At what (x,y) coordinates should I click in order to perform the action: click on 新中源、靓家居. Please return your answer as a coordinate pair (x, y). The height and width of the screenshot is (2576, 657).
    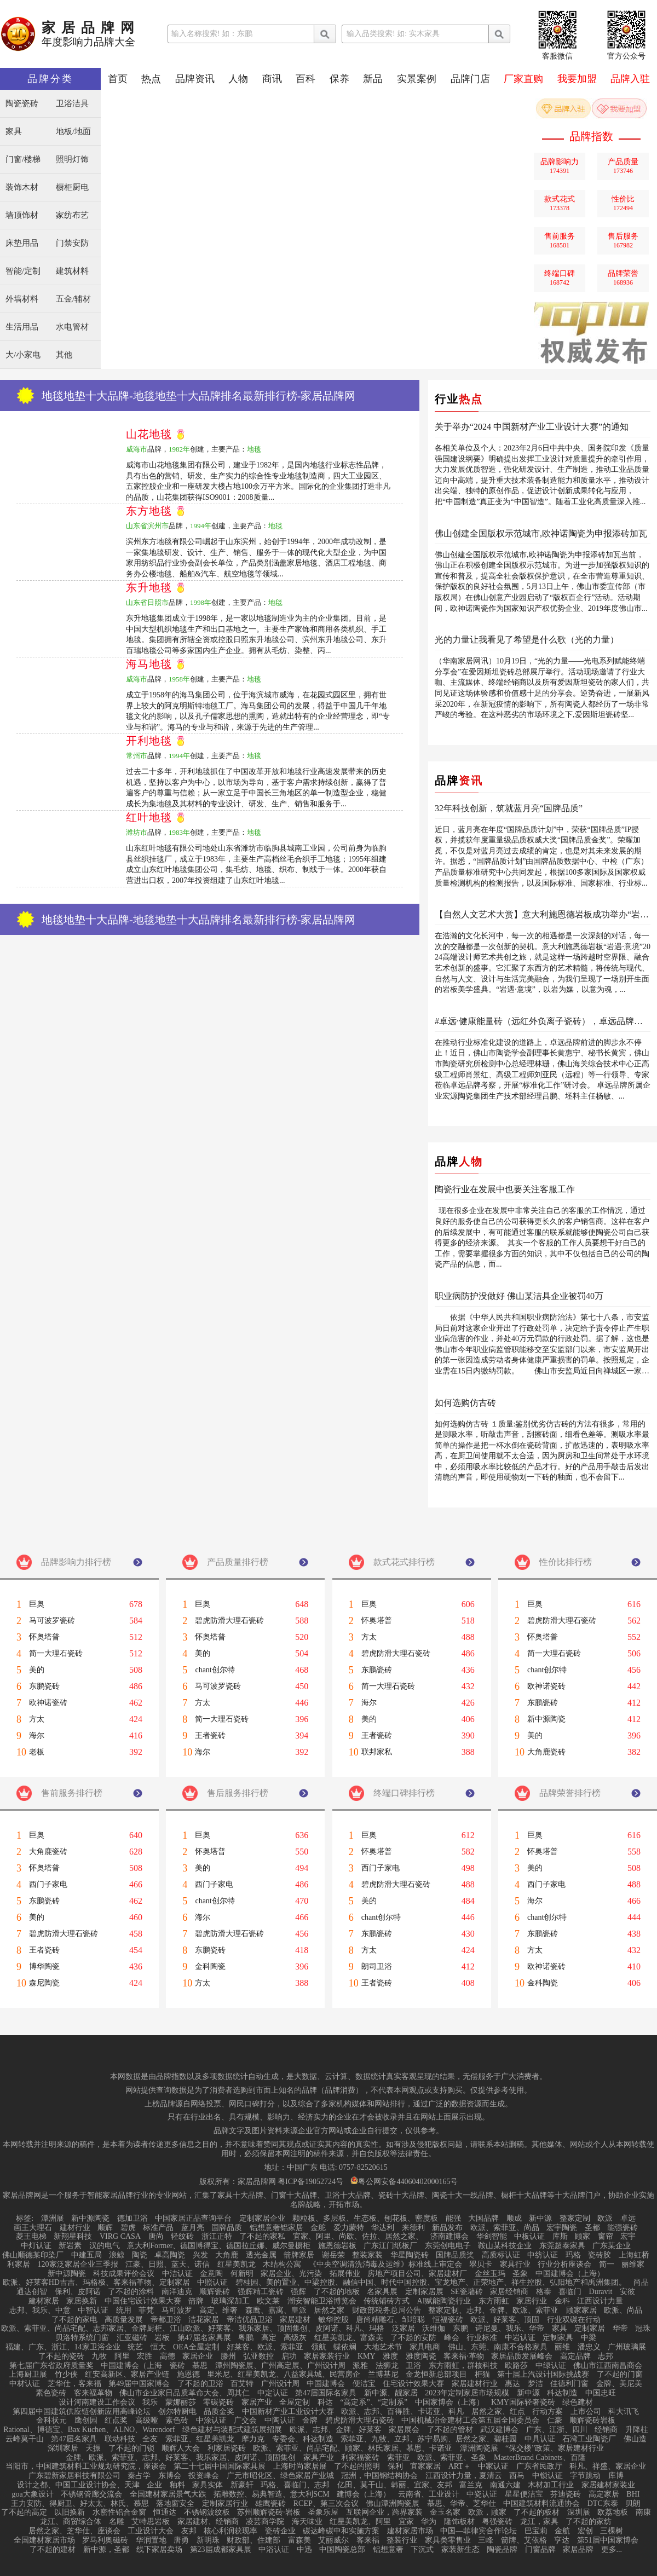
    Looking at the image, I should click on (391, 2393).